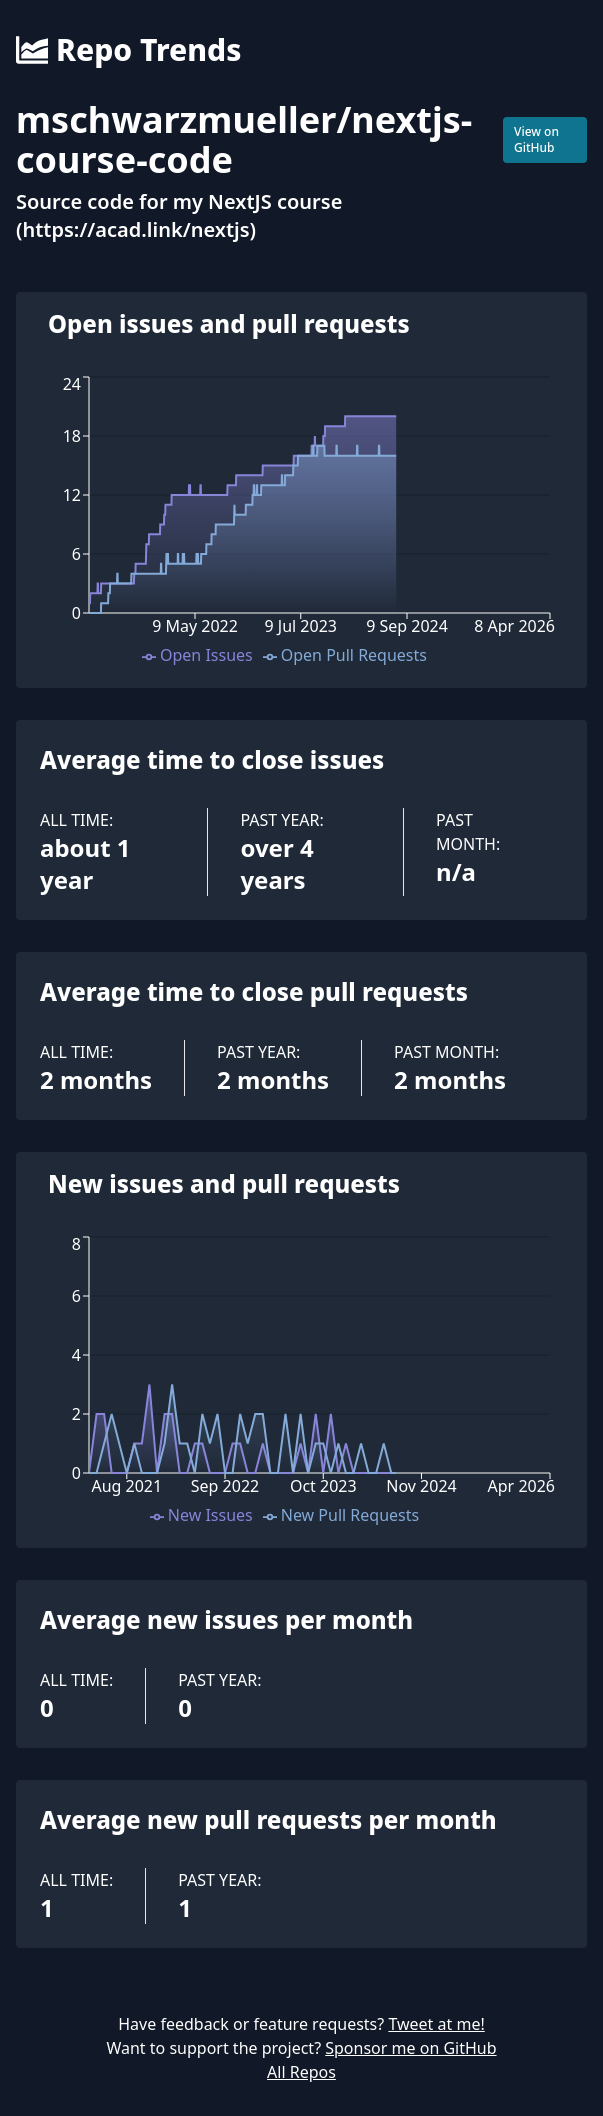  What do you see at coordinates (128, 50) in the screenshot?
I see `Repo Trends` at bounding box center [128, 50].